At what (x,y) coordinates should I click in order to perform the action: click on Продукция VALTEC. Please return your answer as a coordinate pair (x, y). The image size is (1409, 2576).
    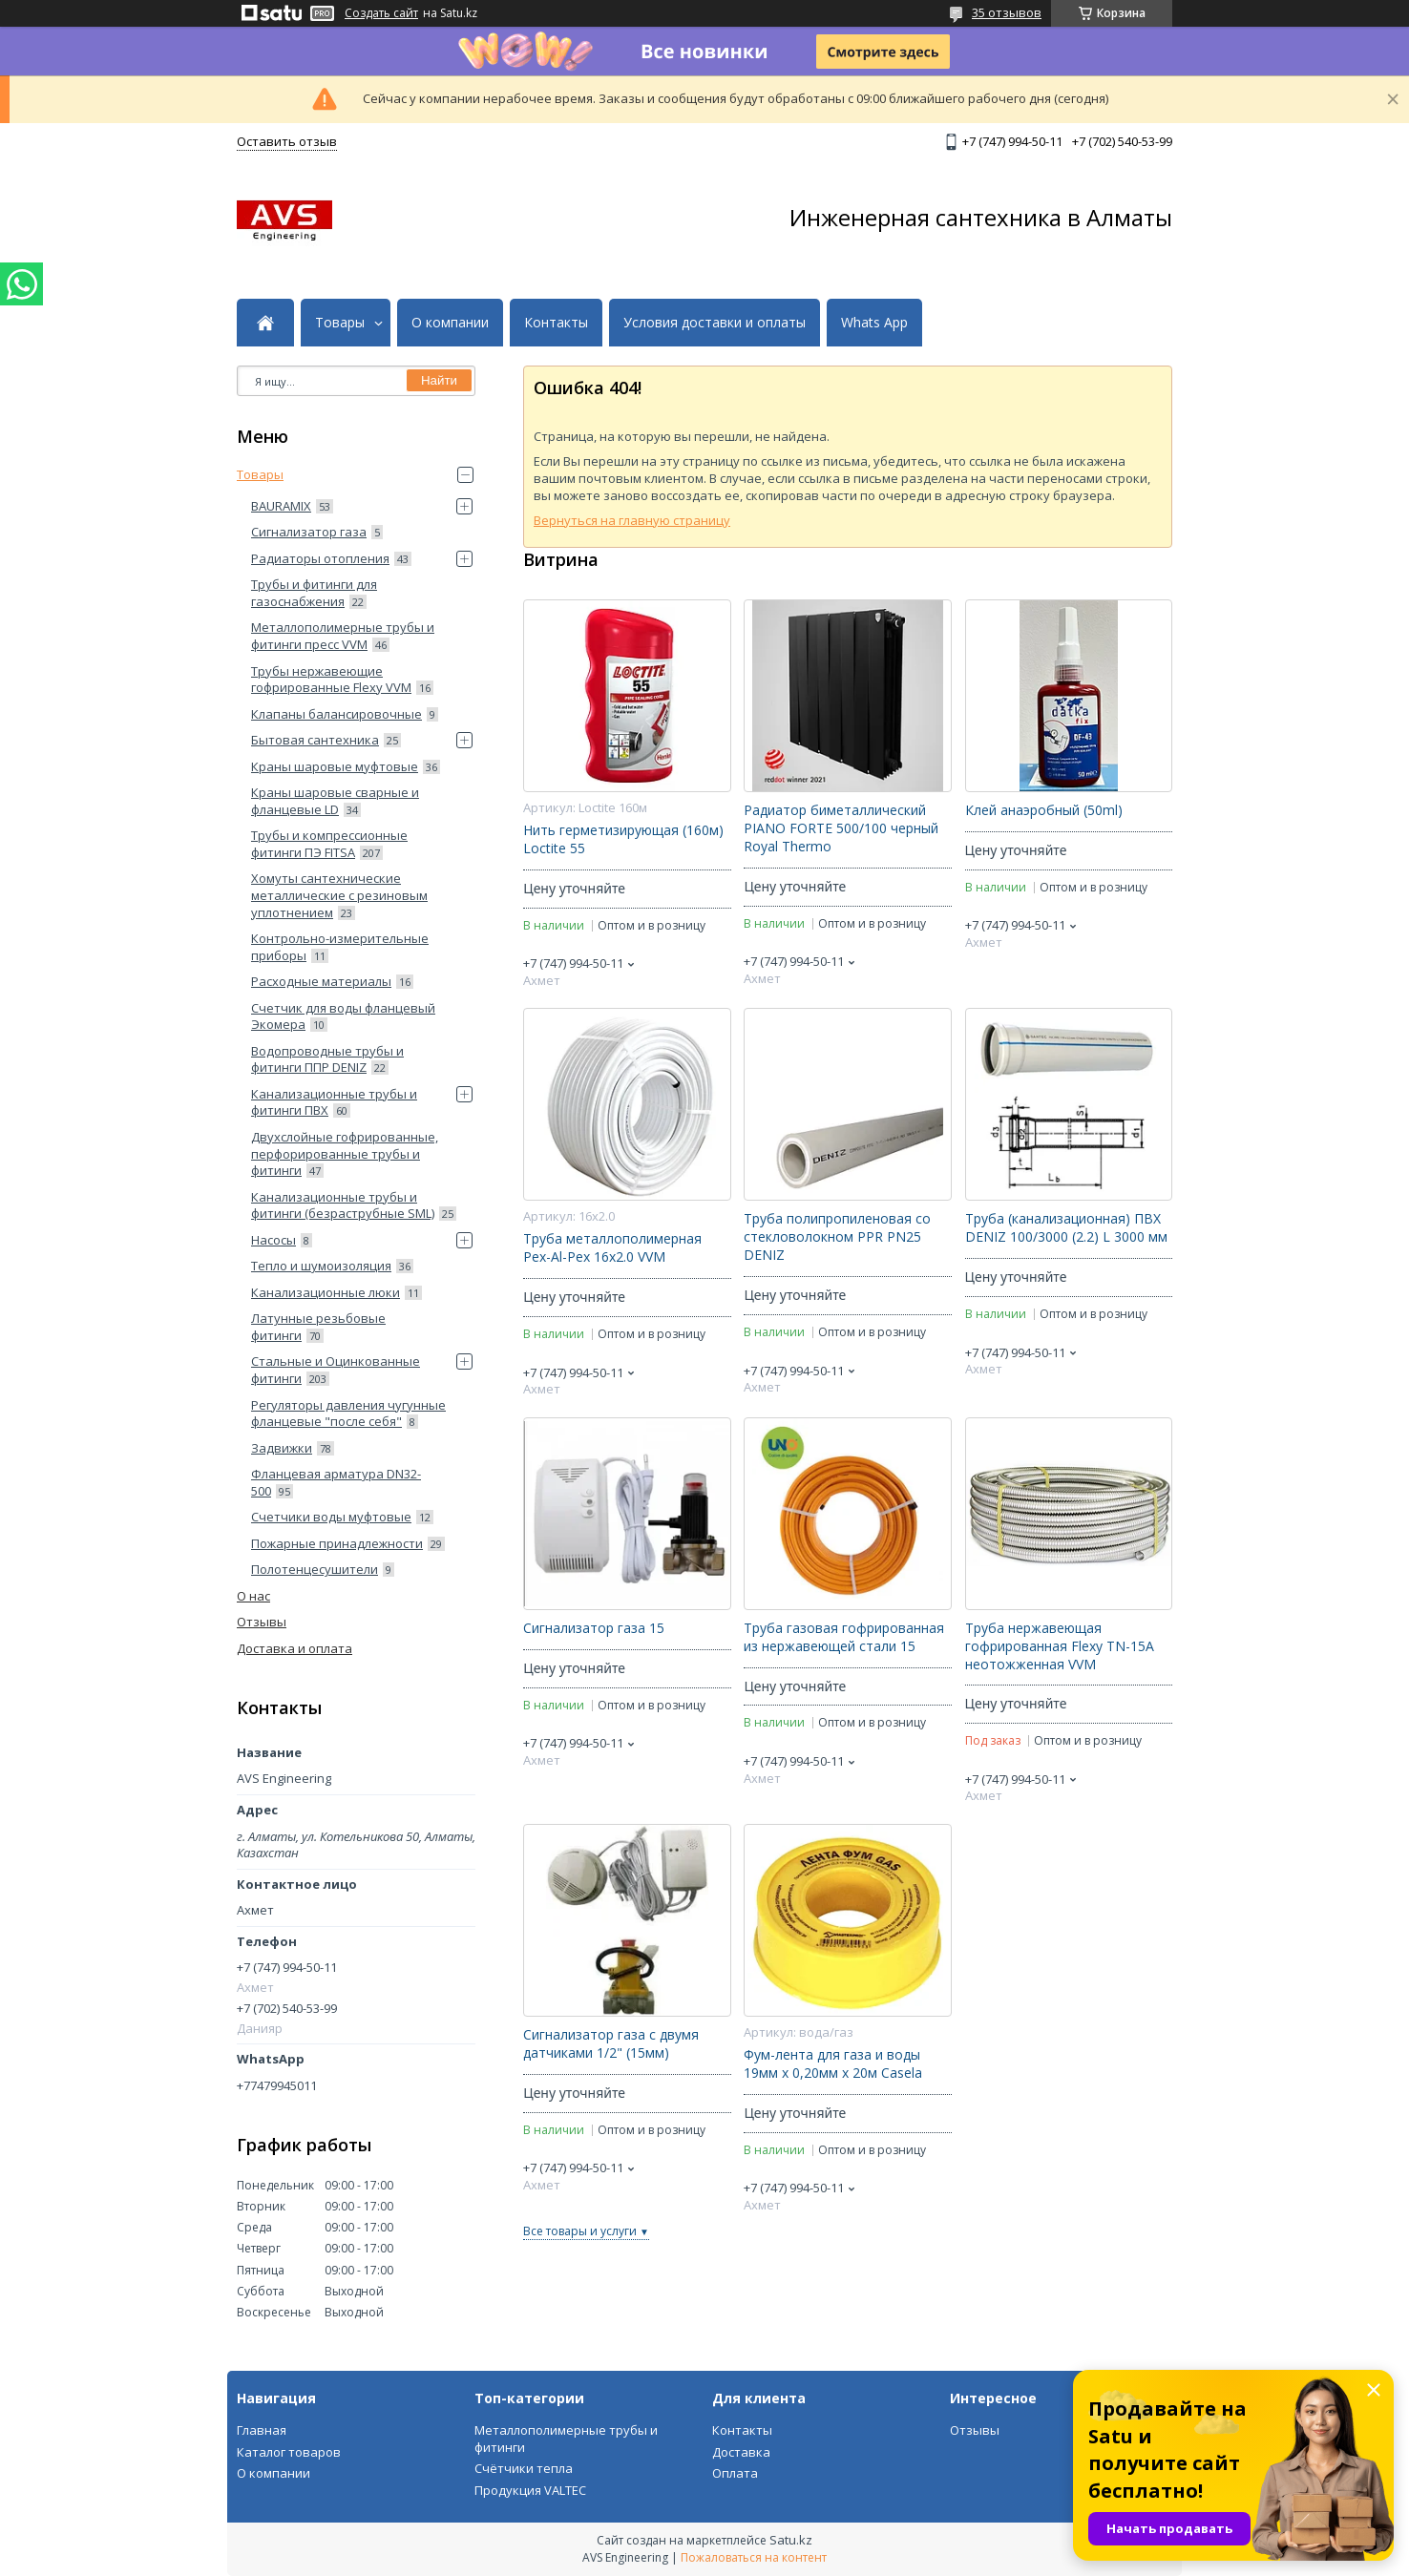
    Looking at the image, I should click on (530, 2490).